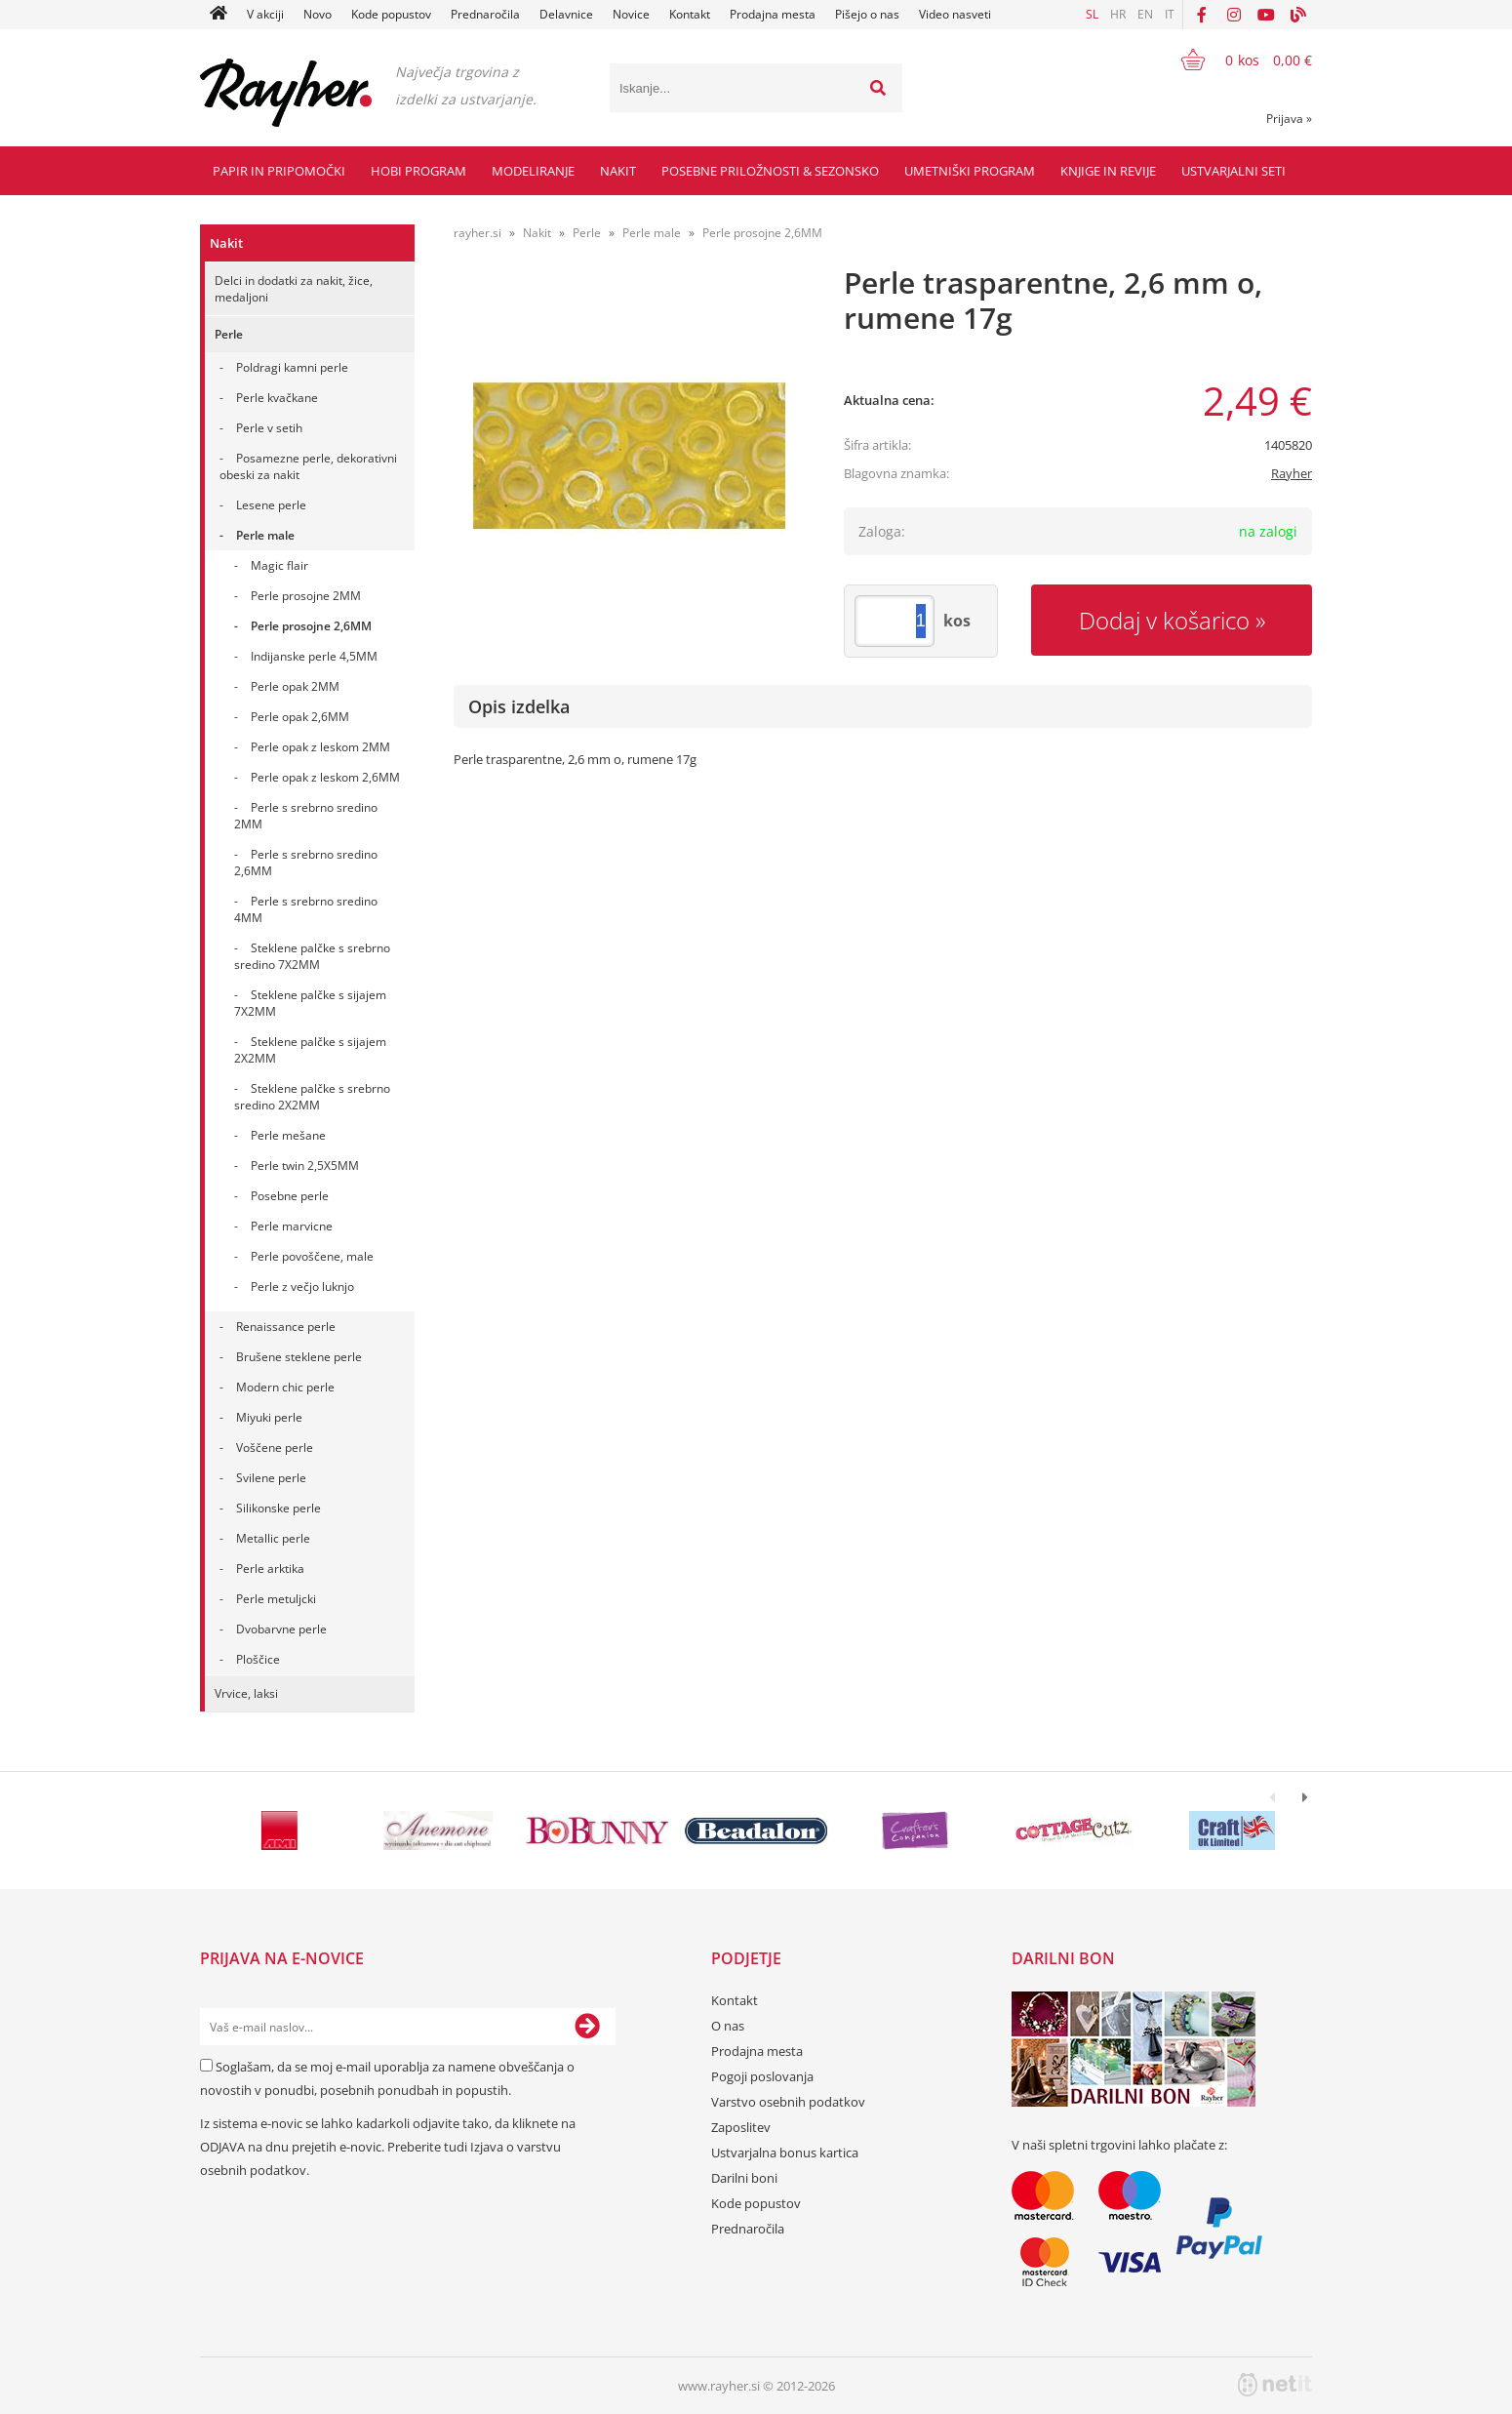  What do you see at coordinates (312, 1096) in the screenshot?
I see `Steklene palčke s srebrno sredino 2X2MM` at bounding box center [312, 1096].